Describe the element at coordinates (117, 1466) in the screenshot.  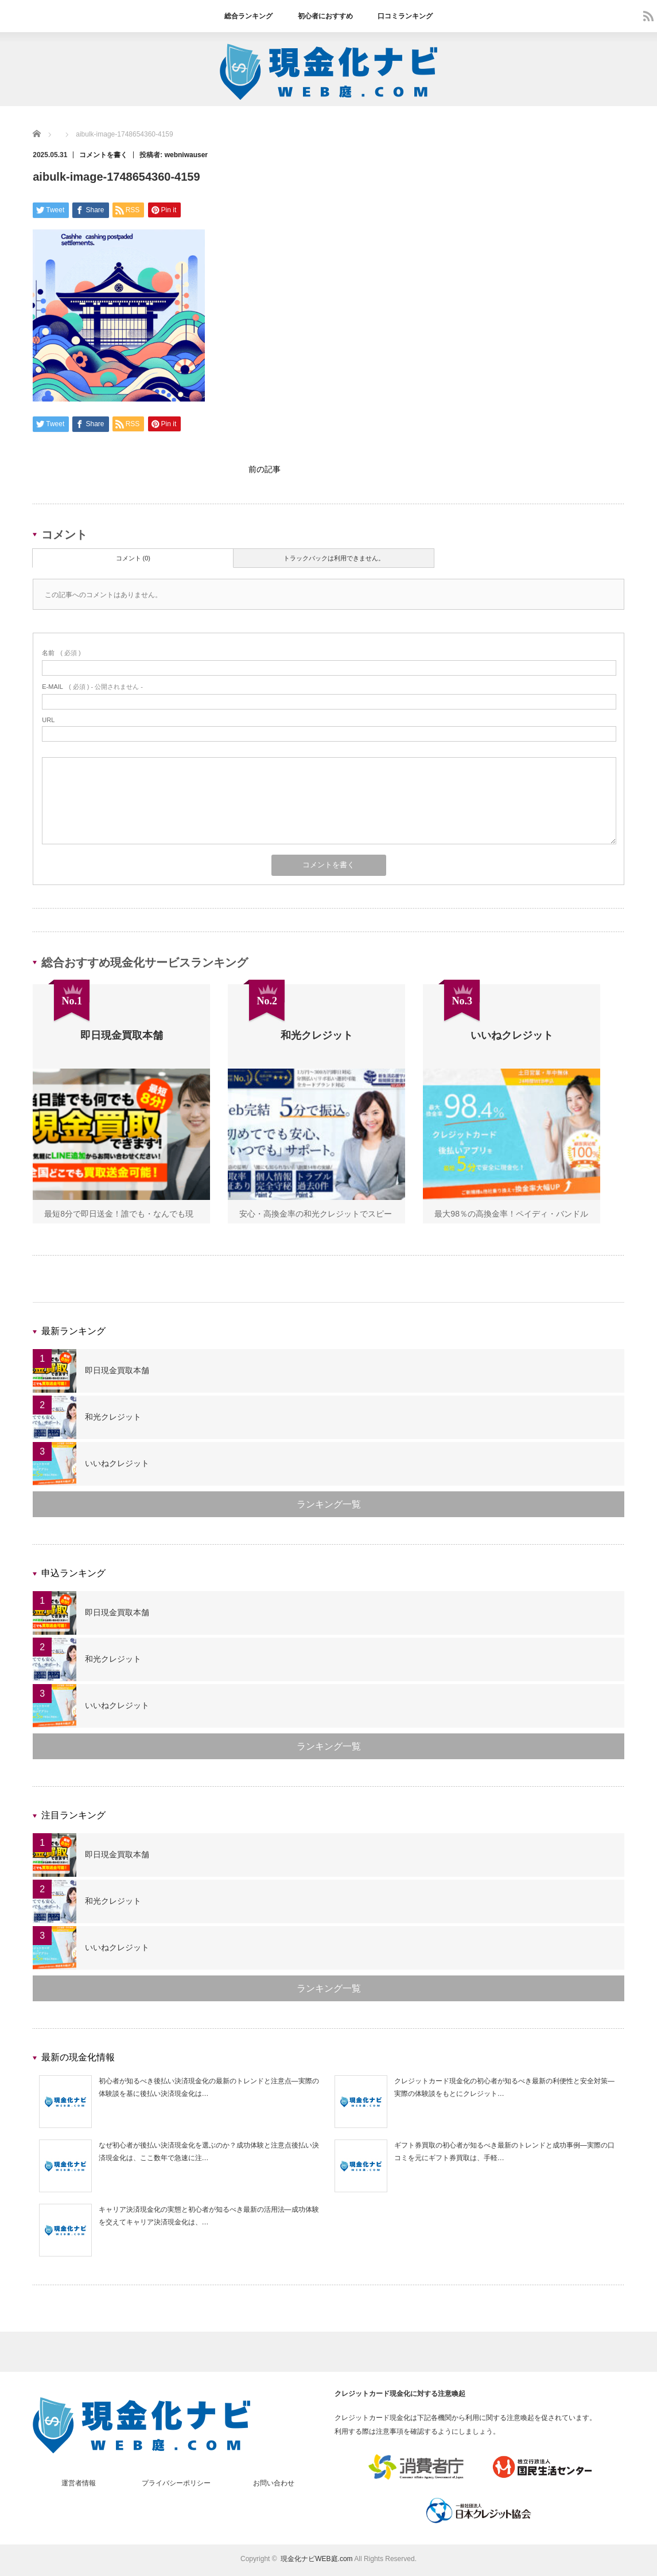
I see `いいねクレジット` at that location.